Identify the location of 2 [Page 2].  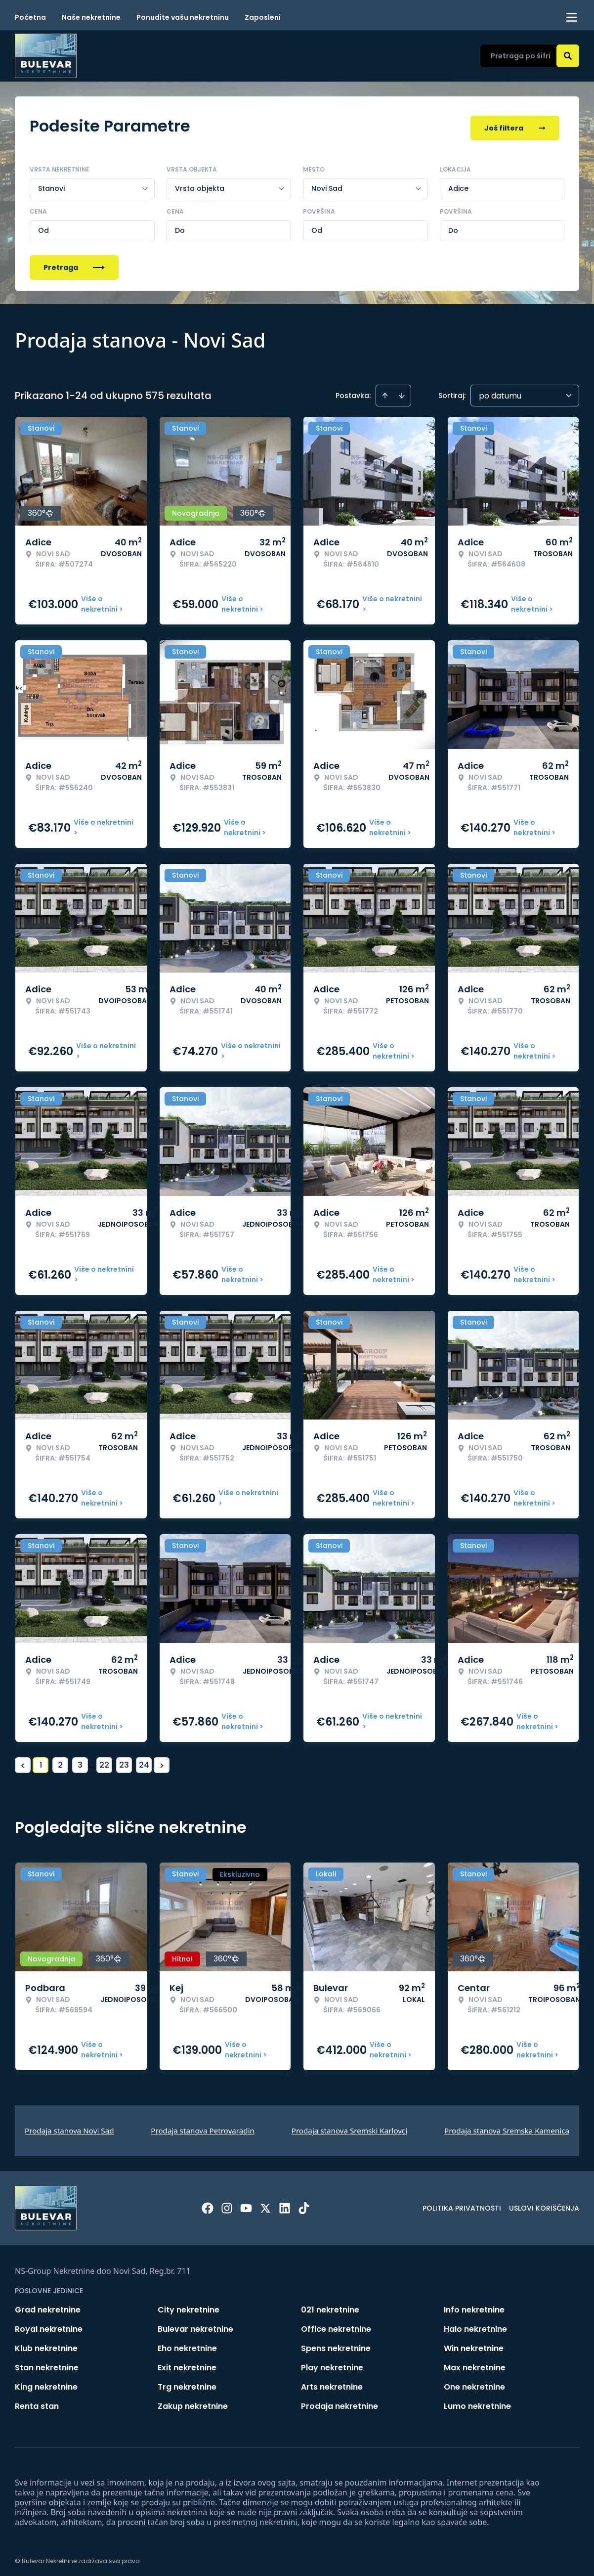
(60, 1760).